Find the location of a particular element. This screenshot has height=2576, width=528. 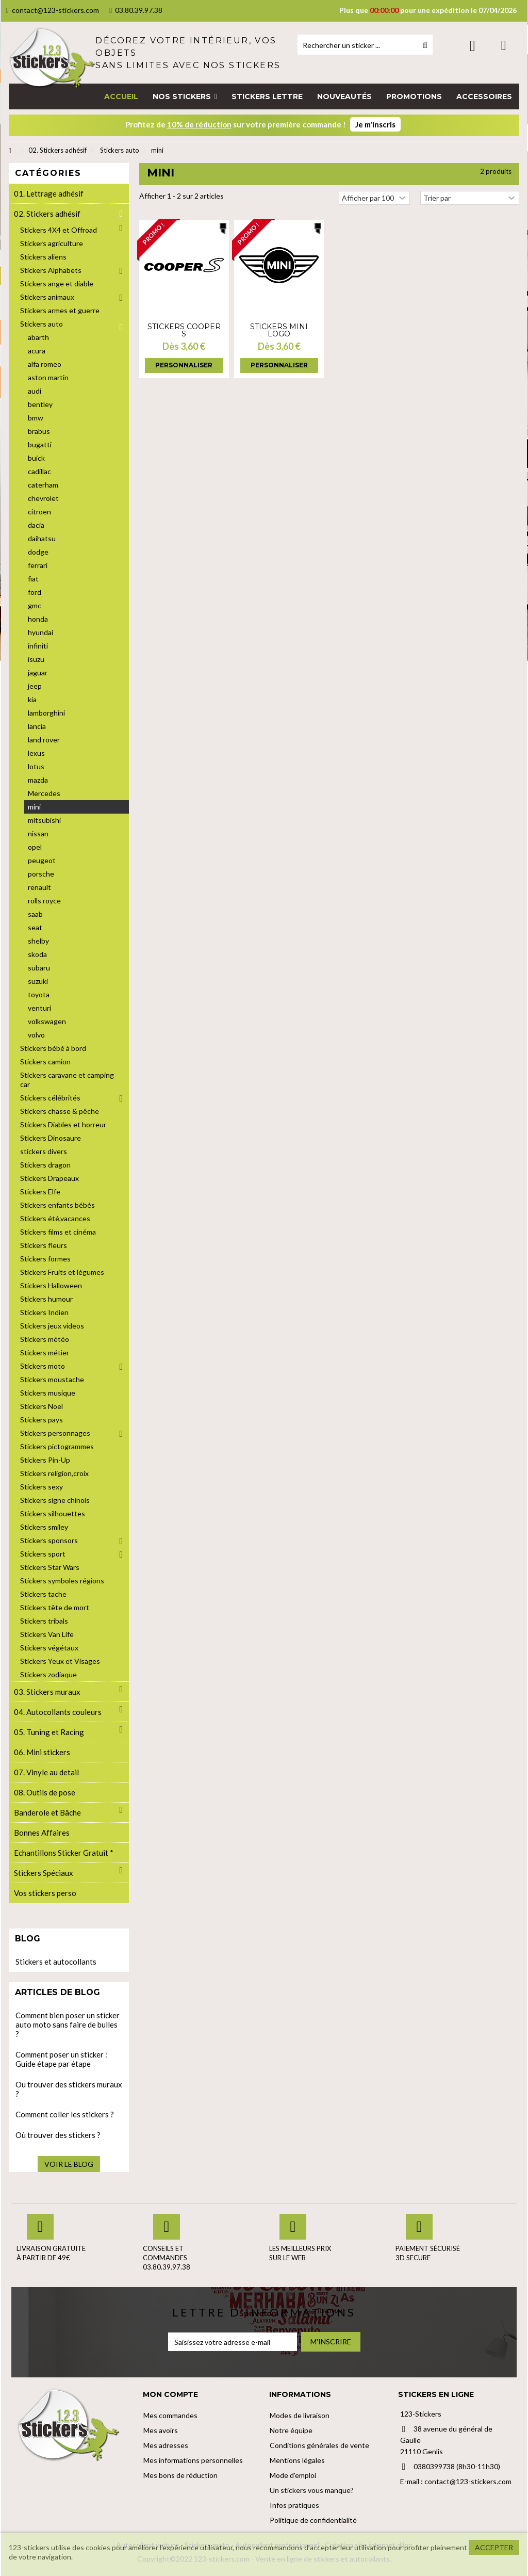

Stickers végétaux is located at coordinates (49, 1647).